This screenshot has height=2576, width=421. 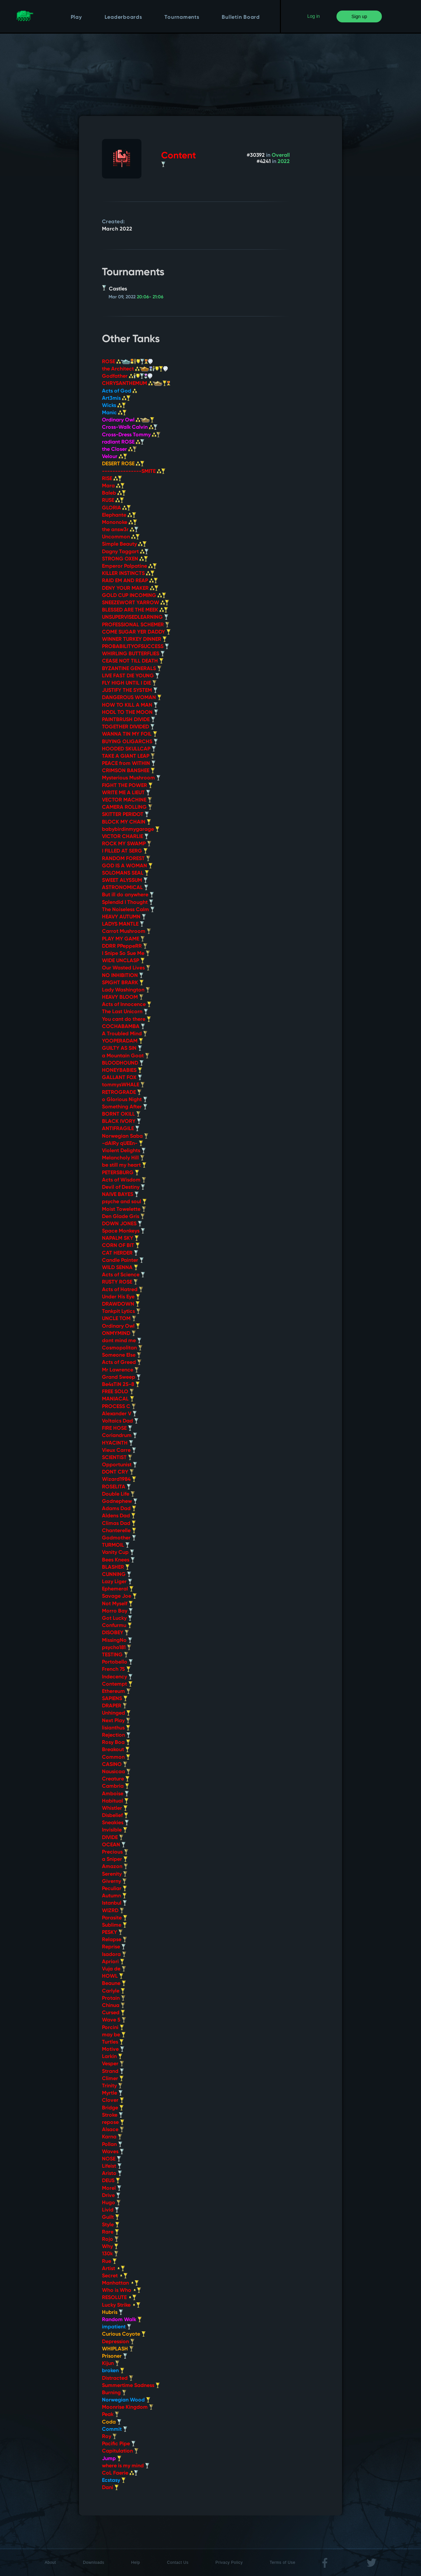 What do you see at coordinates (128, 573) in the screenshot?
I see `KILLER INSTINCTS` at bounding box center [128, 573].